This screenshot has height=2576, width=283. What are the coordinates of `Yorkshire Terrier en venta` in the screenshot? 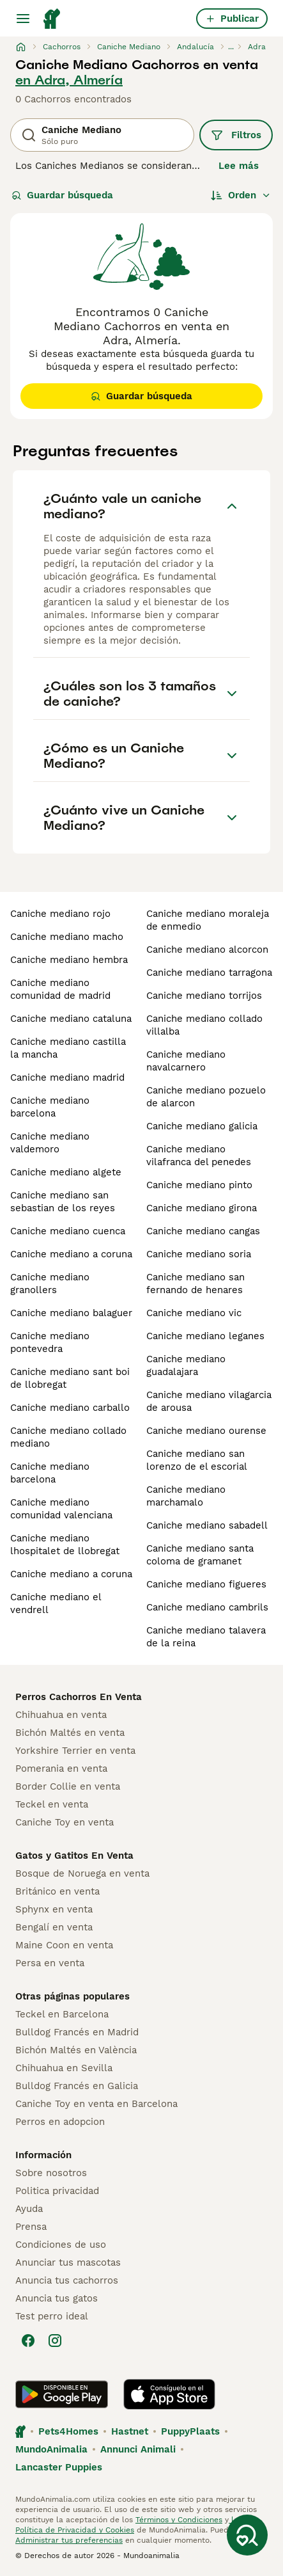 It's located at (75, 1750).